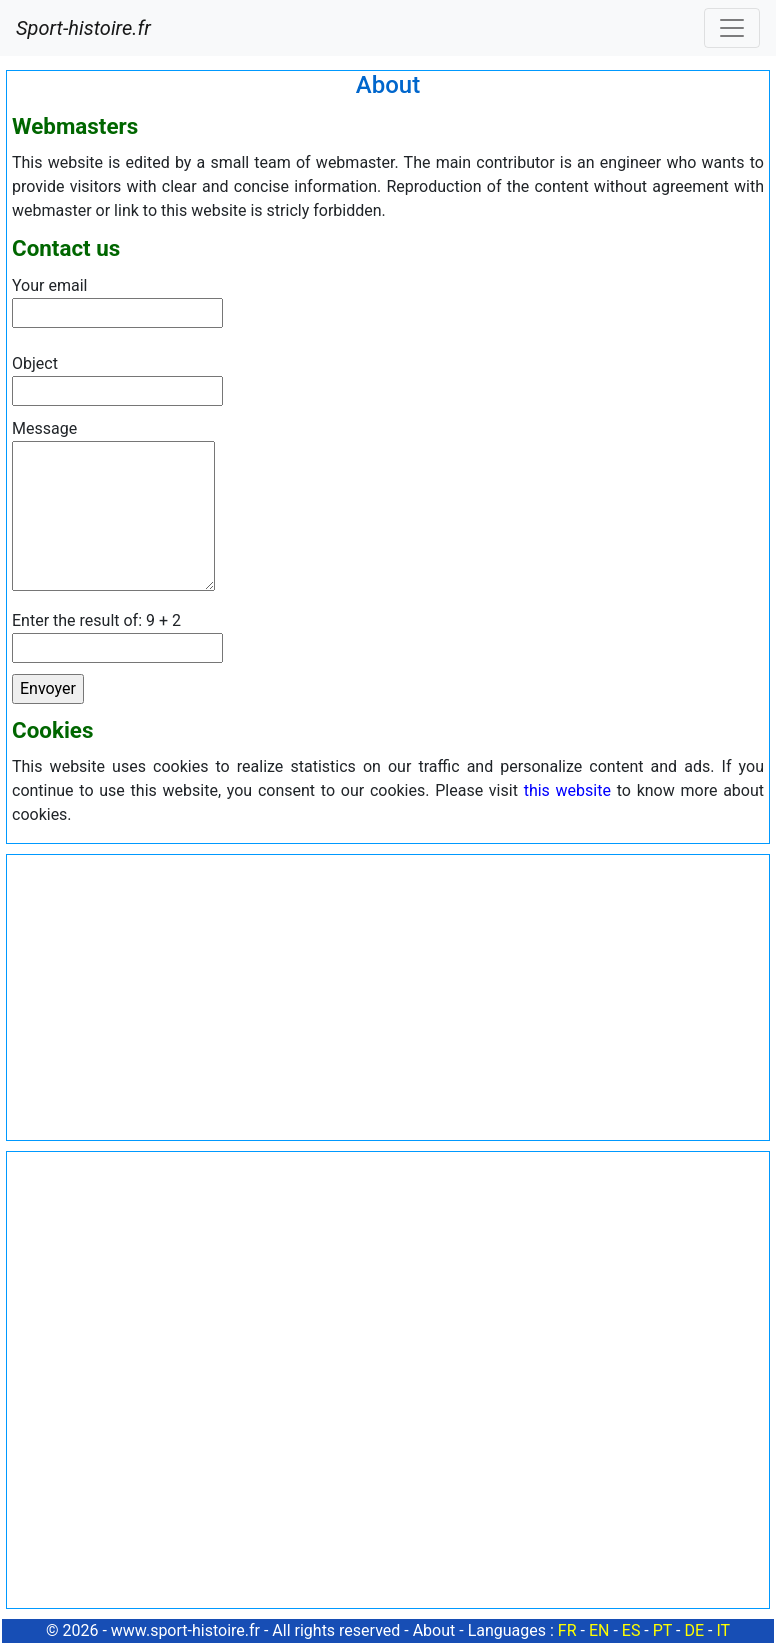  I want to click on DE, so click(694, 1630).